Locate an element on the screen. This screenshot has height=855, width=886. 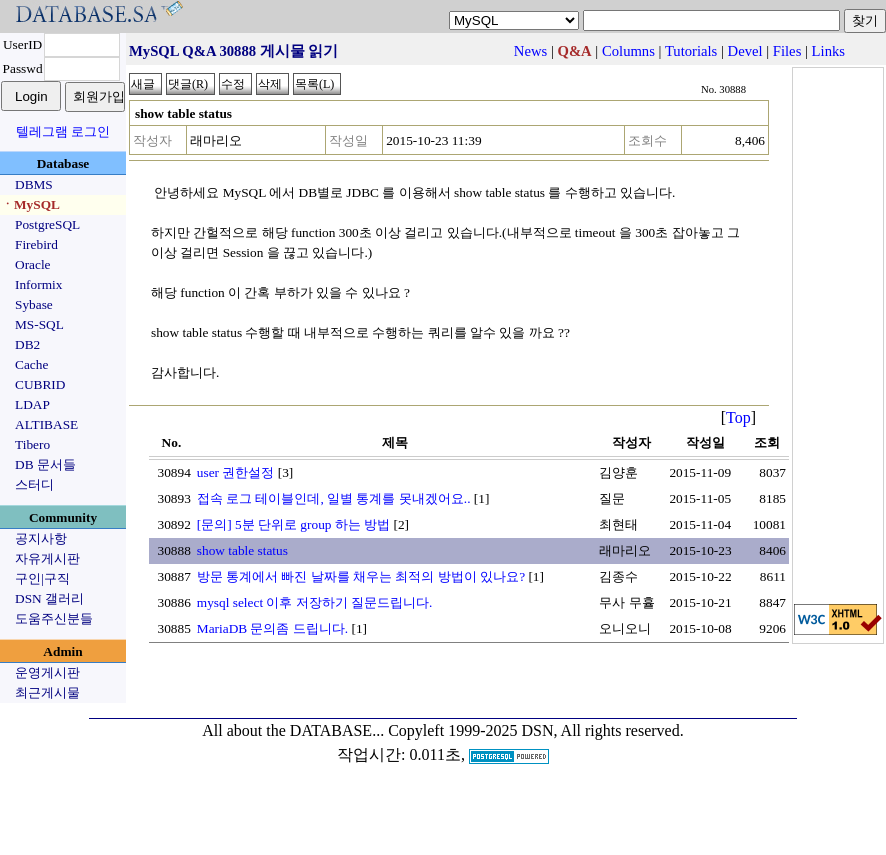
Cache is located at coordinates (31, 364).